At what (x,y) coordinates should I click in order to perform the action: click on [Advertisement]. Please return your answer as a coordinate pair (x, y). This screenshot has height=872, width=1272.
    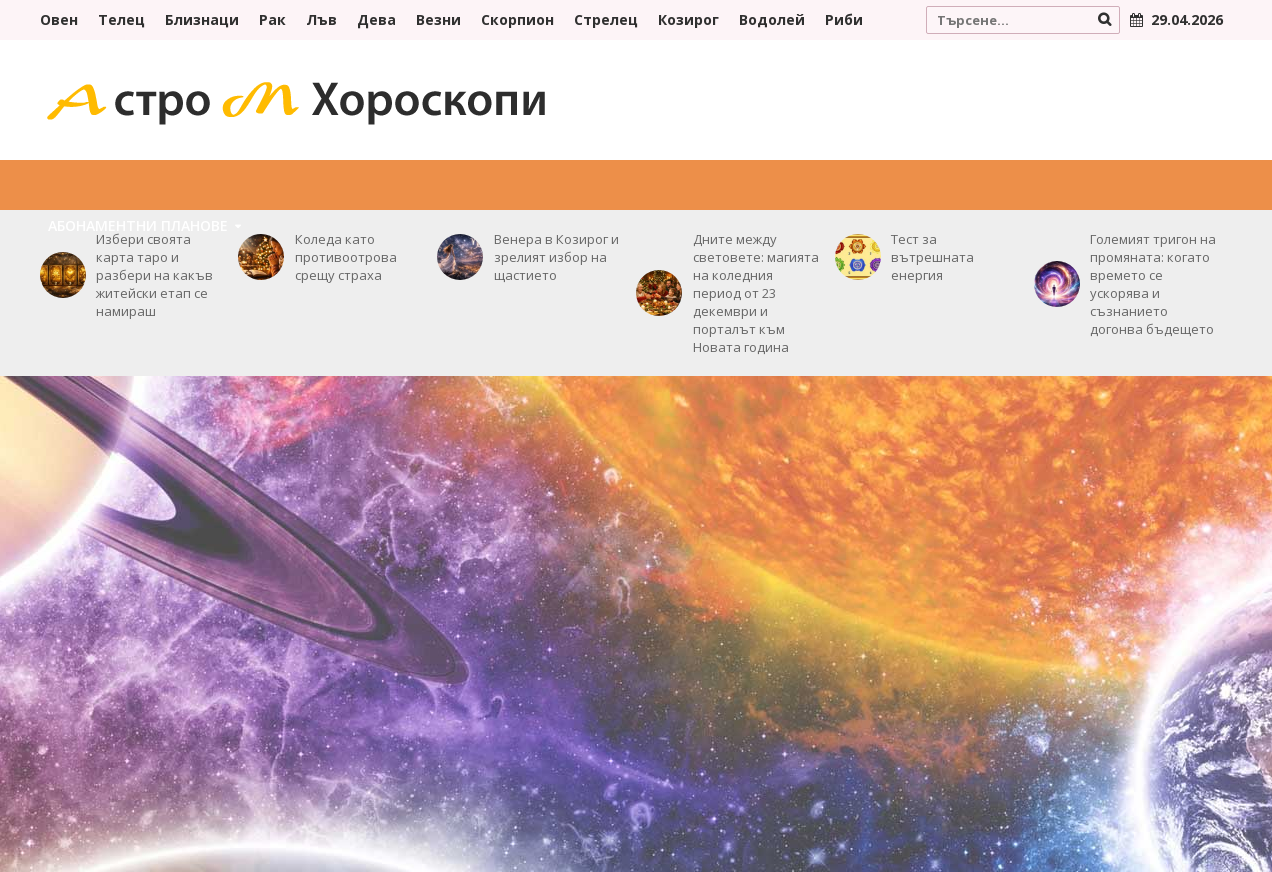
    Looking at the image, I should click on (636, 536).